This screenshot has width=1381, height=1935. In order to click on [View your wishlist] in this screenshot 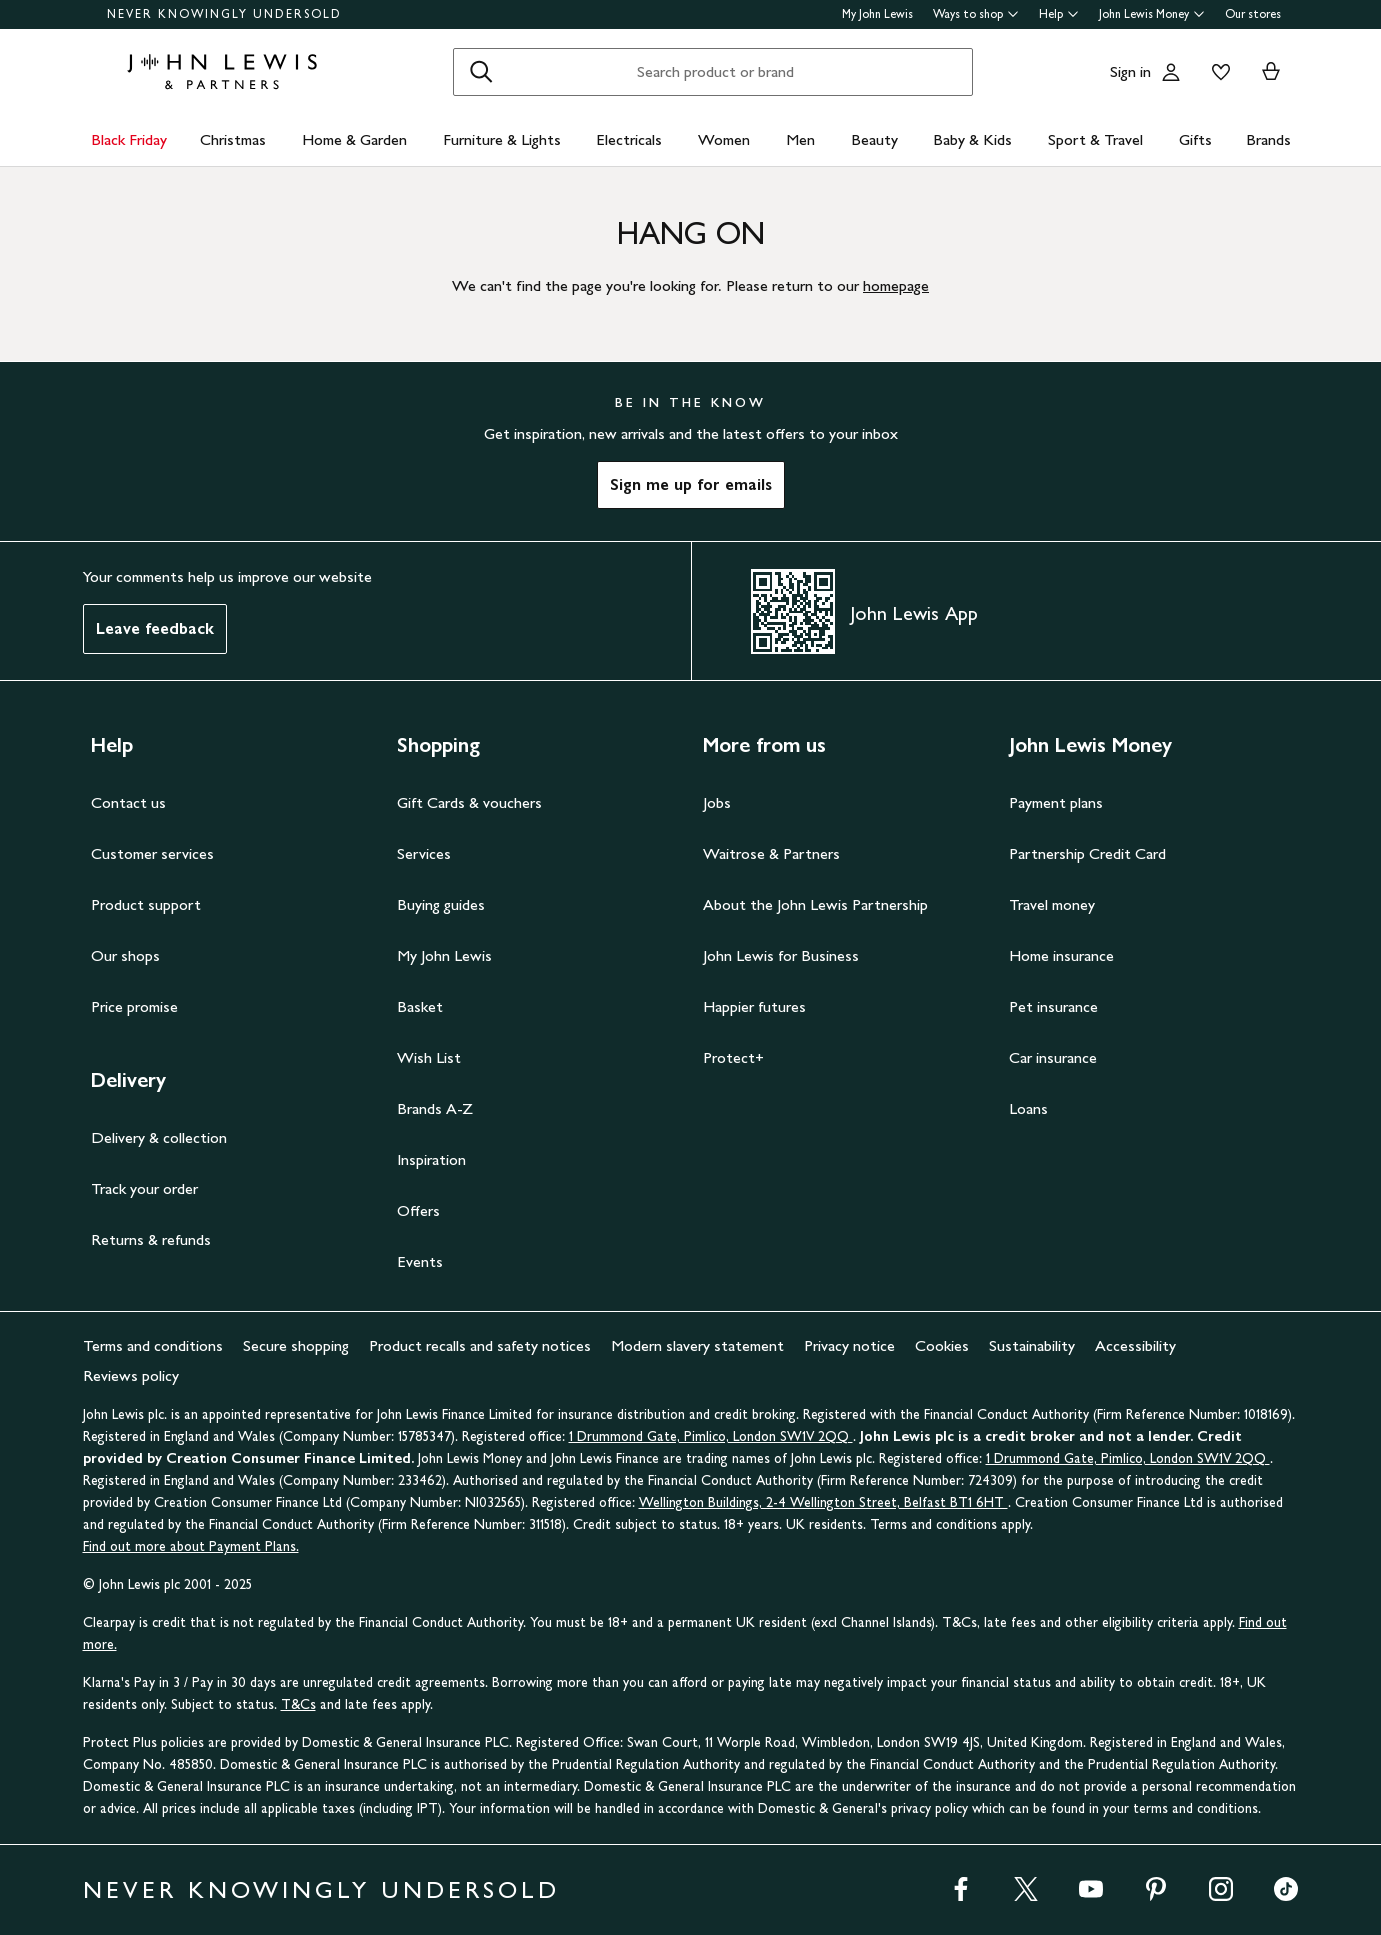, I will do `click(1217, 72)`.